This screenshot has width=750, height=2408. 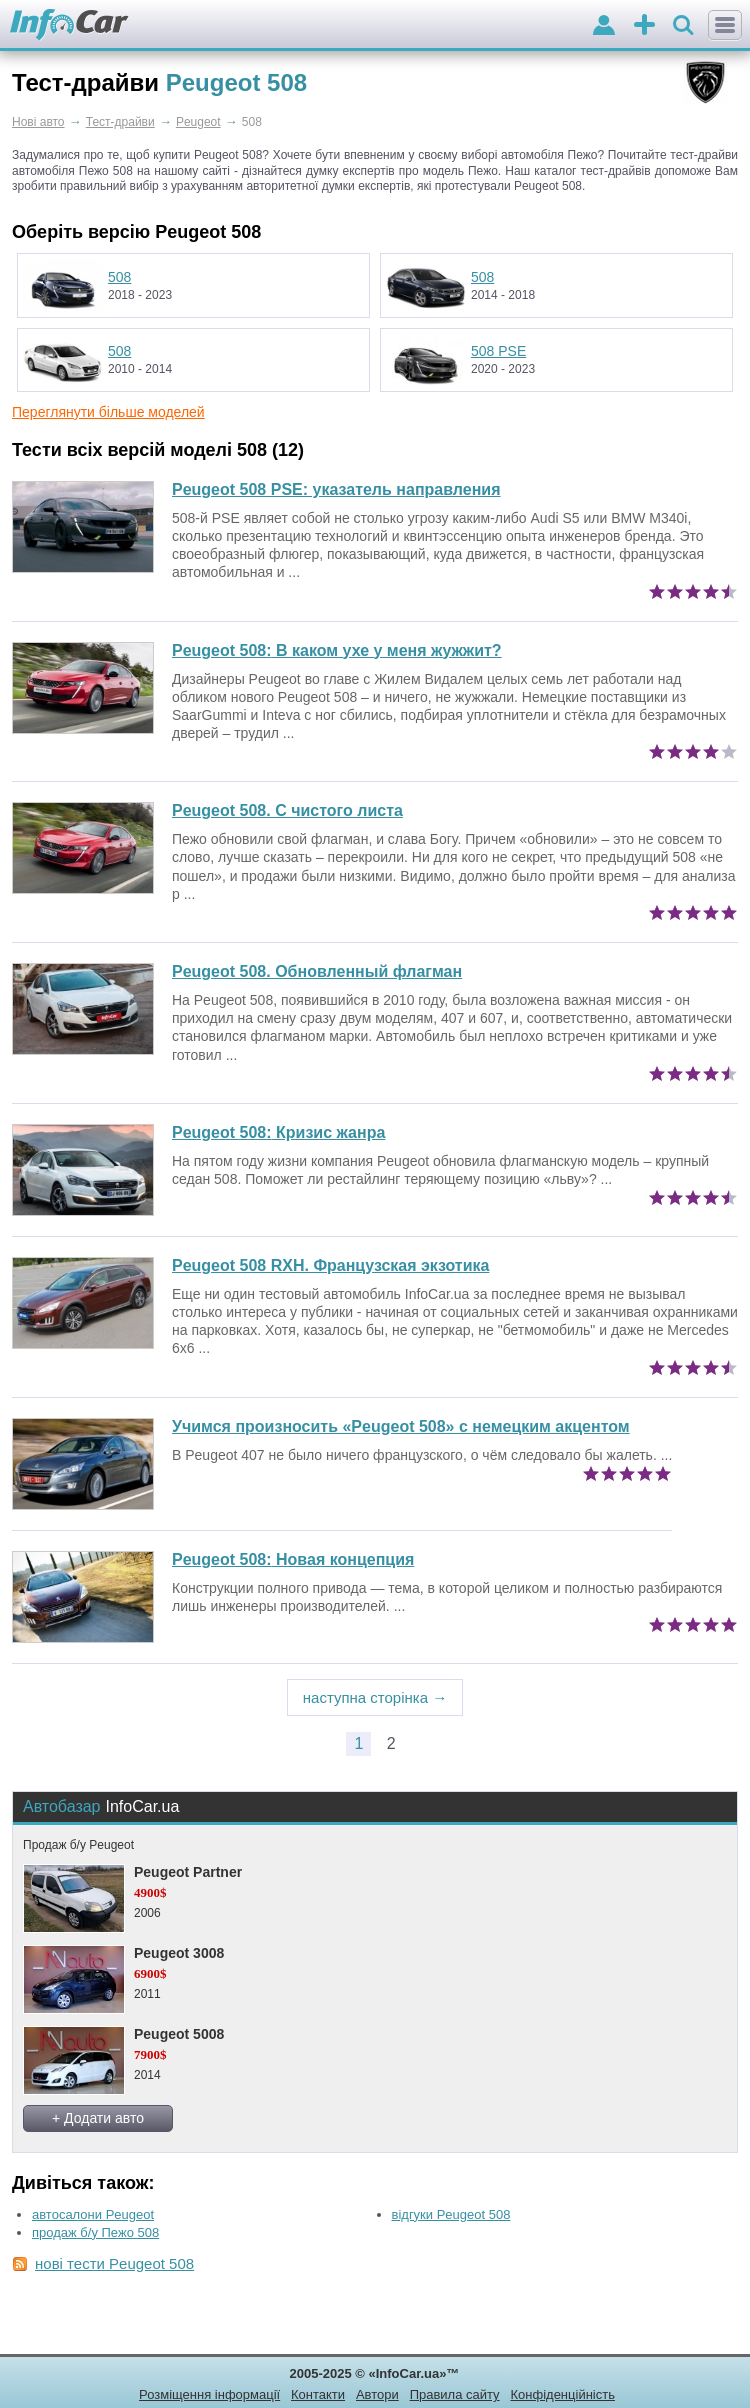 What do you see at coordinates (562, 2394) in the screenshot?
I see `Конфіденційність` at bounding box center [562, 2394].